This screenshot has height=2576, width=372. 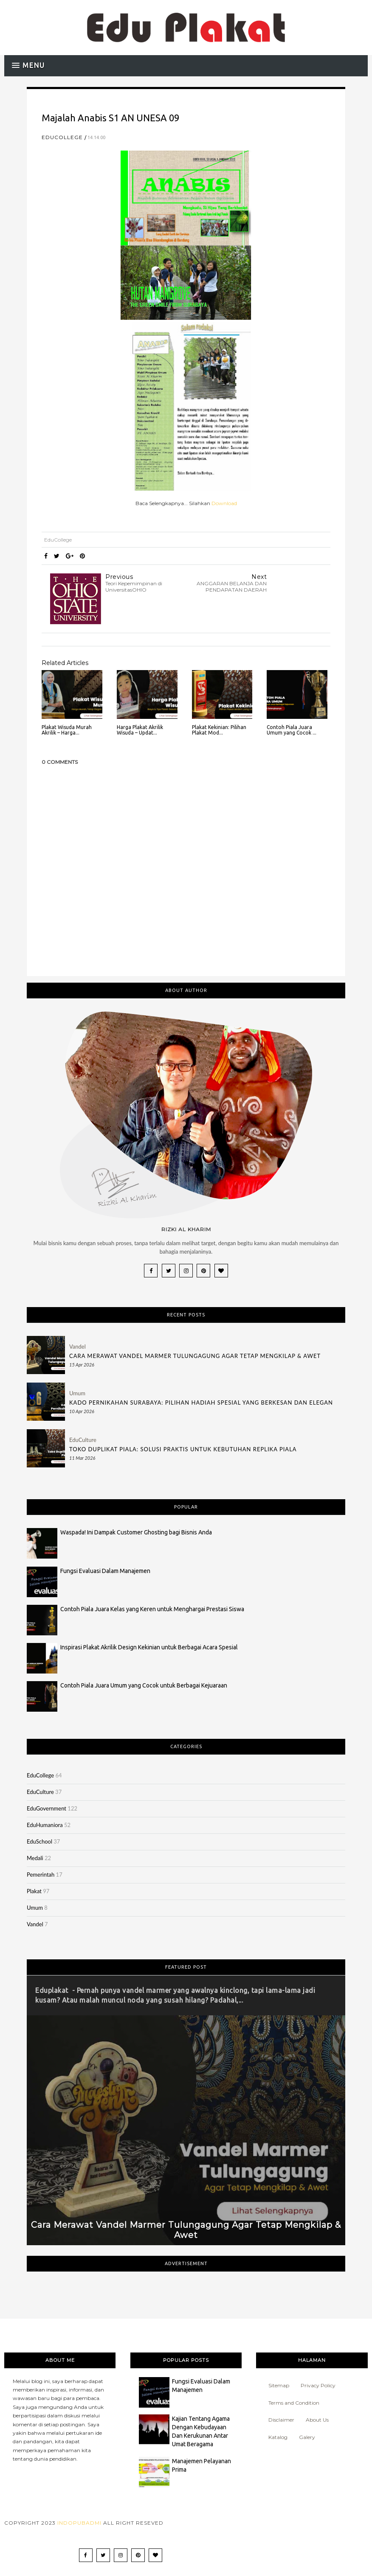 What do you see at coordinates (79, 2523) in the screenshot?
I see `Indopubadmi` at bounding box center [79, 2523].